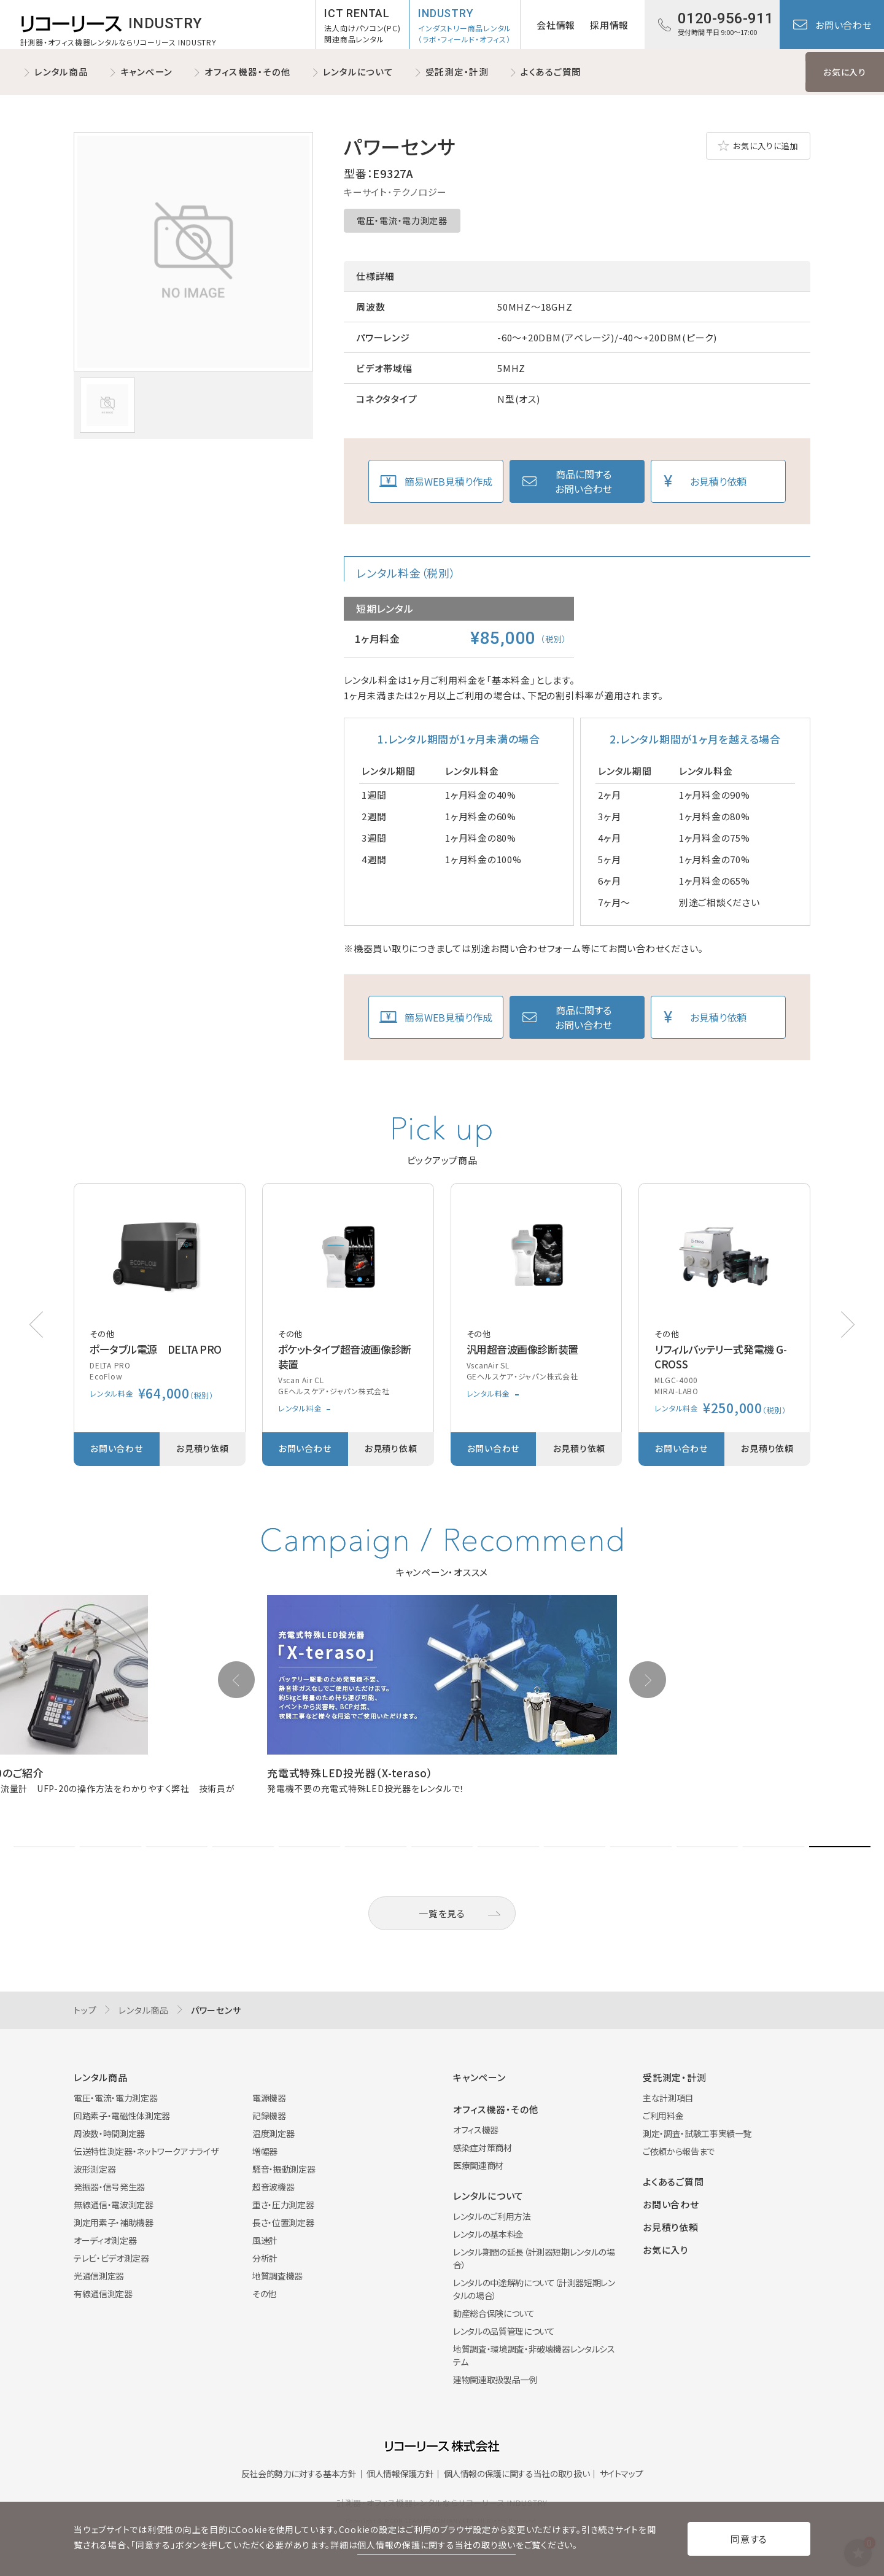  Describe the element at coordinates (517, 2473) in the screenshot. I see `個人情報の保護に関する当社の取り扱い` at that location.